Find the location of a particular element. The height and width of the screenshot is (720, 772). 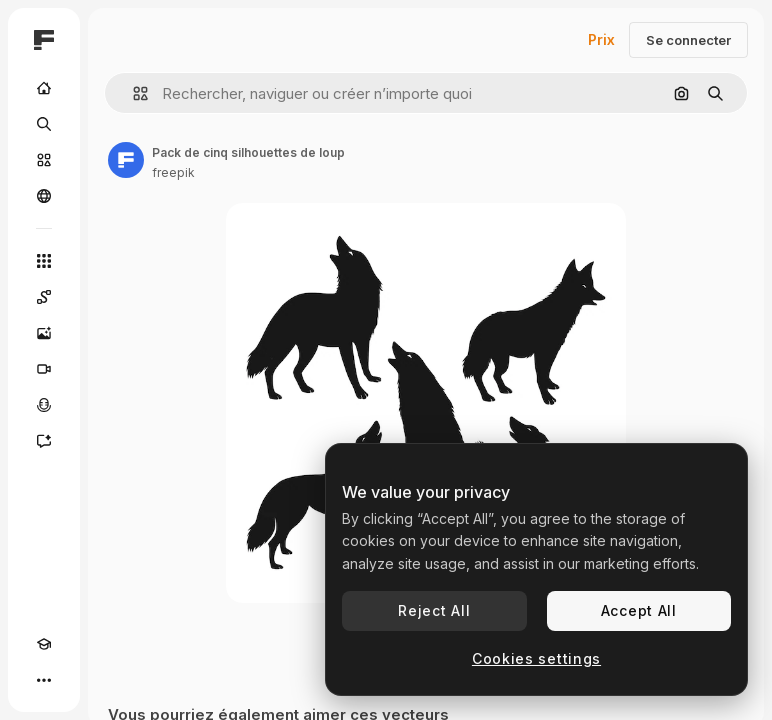

[button] is located at coordinates (132, 93).